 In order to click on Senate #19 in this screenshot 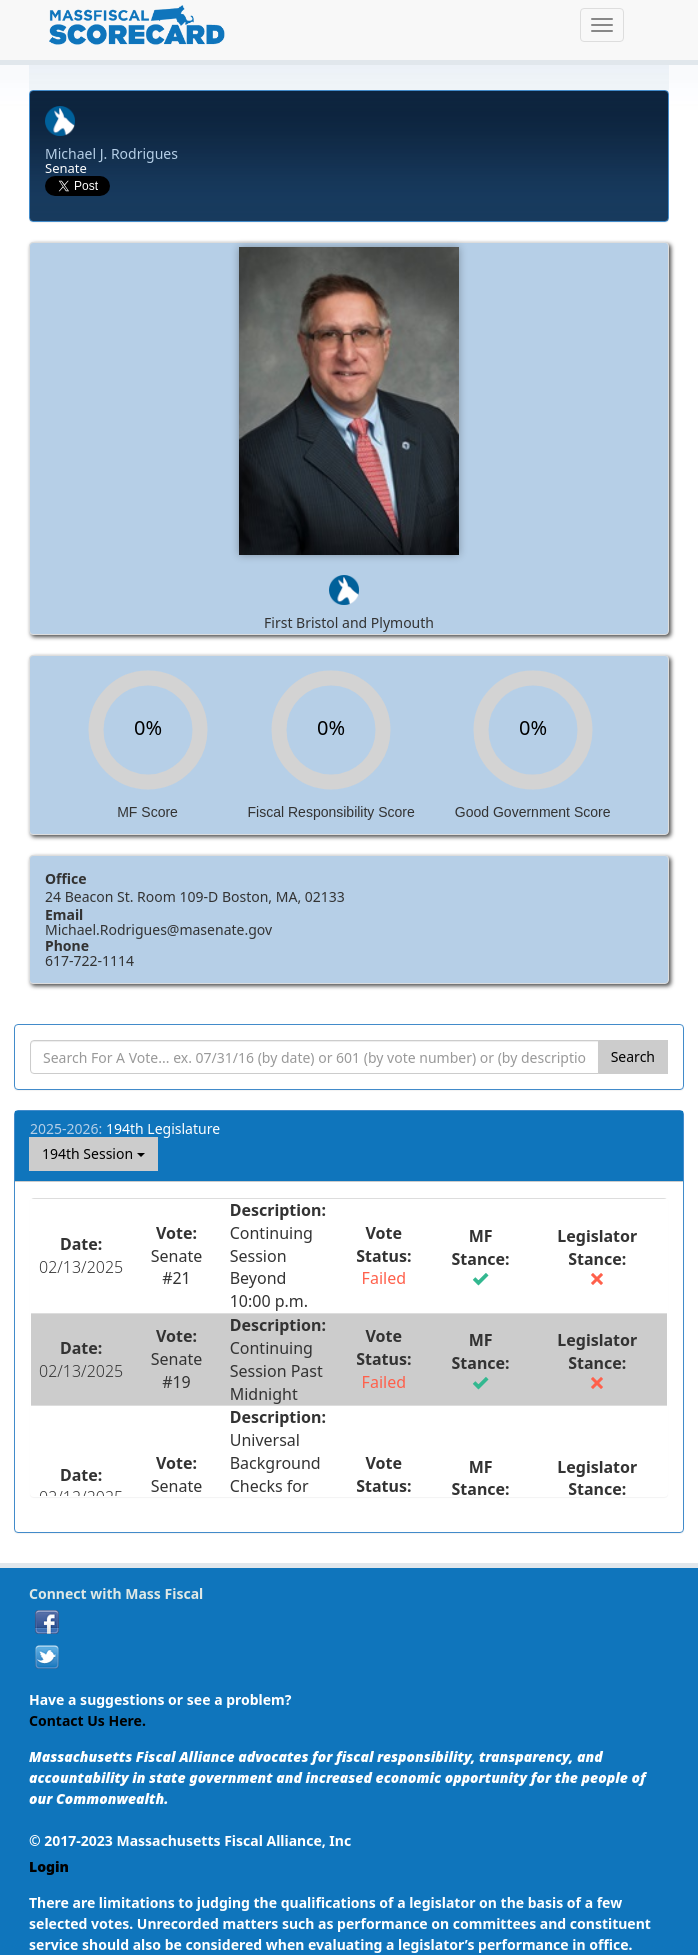, I will do `click(176, 1370)`.